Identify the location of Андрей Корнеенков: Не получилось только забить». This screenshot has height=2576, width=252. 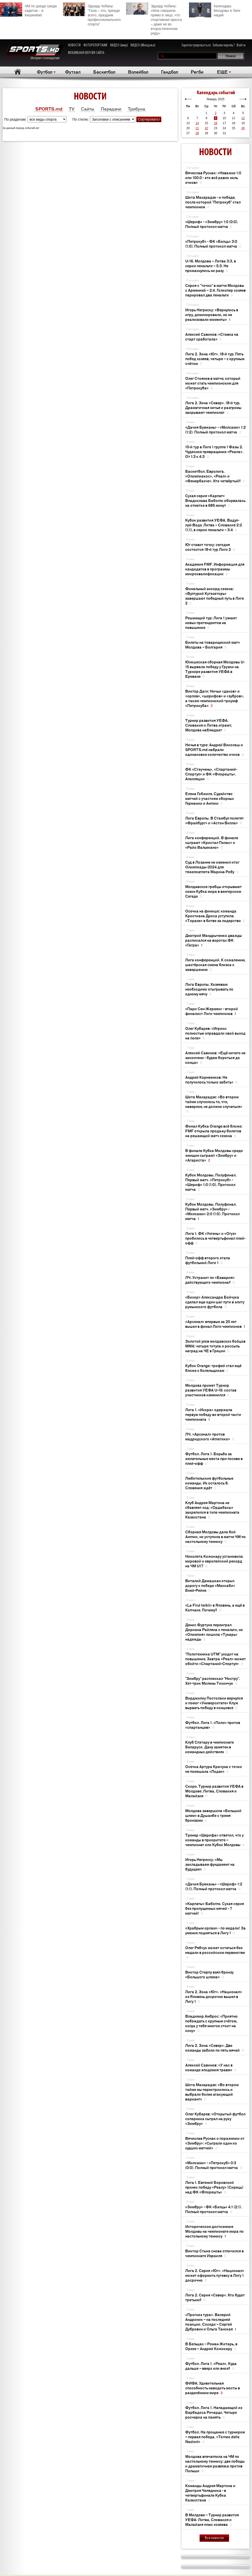
(211, 1079).